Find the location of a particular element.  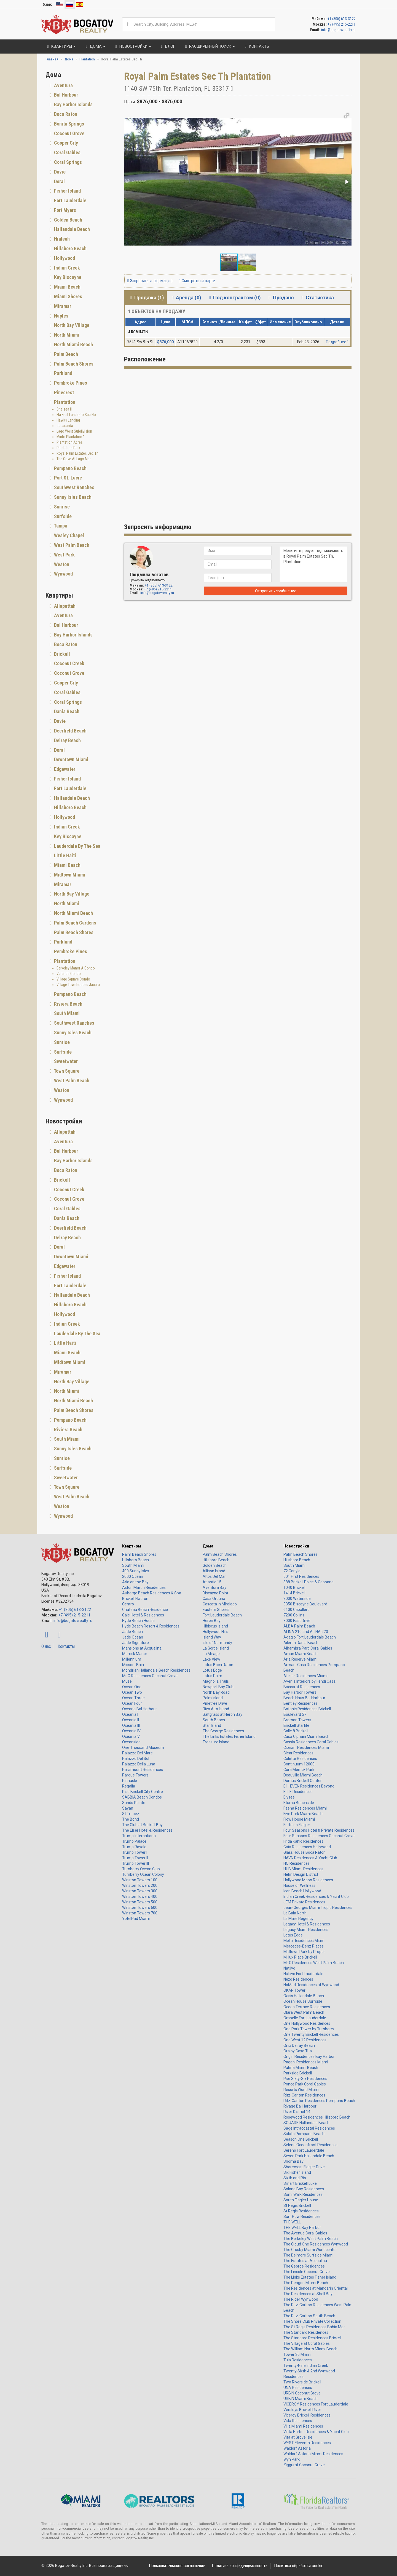

Ora by Casa Tua is located at coordinates (297, 2051).